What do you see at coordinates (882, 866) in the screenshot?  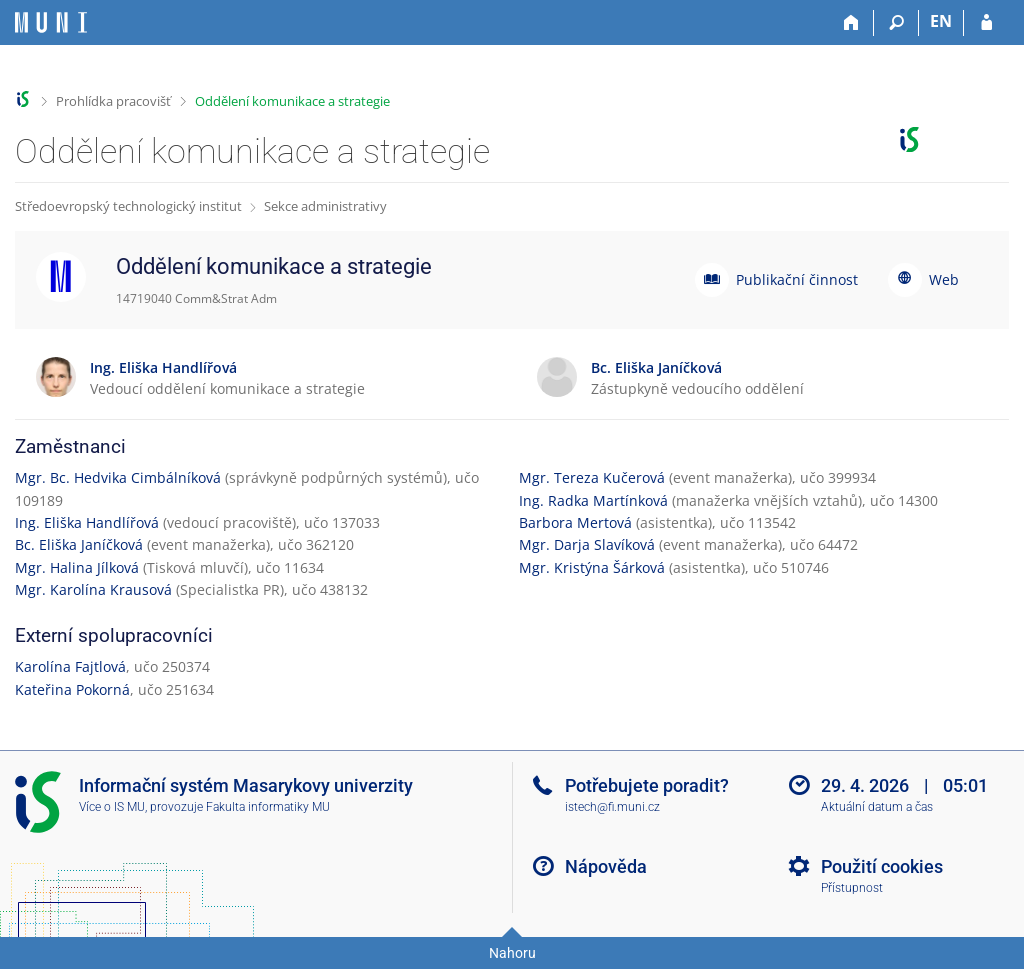 I see `Použití cookies` at bounding box center [882, 866].